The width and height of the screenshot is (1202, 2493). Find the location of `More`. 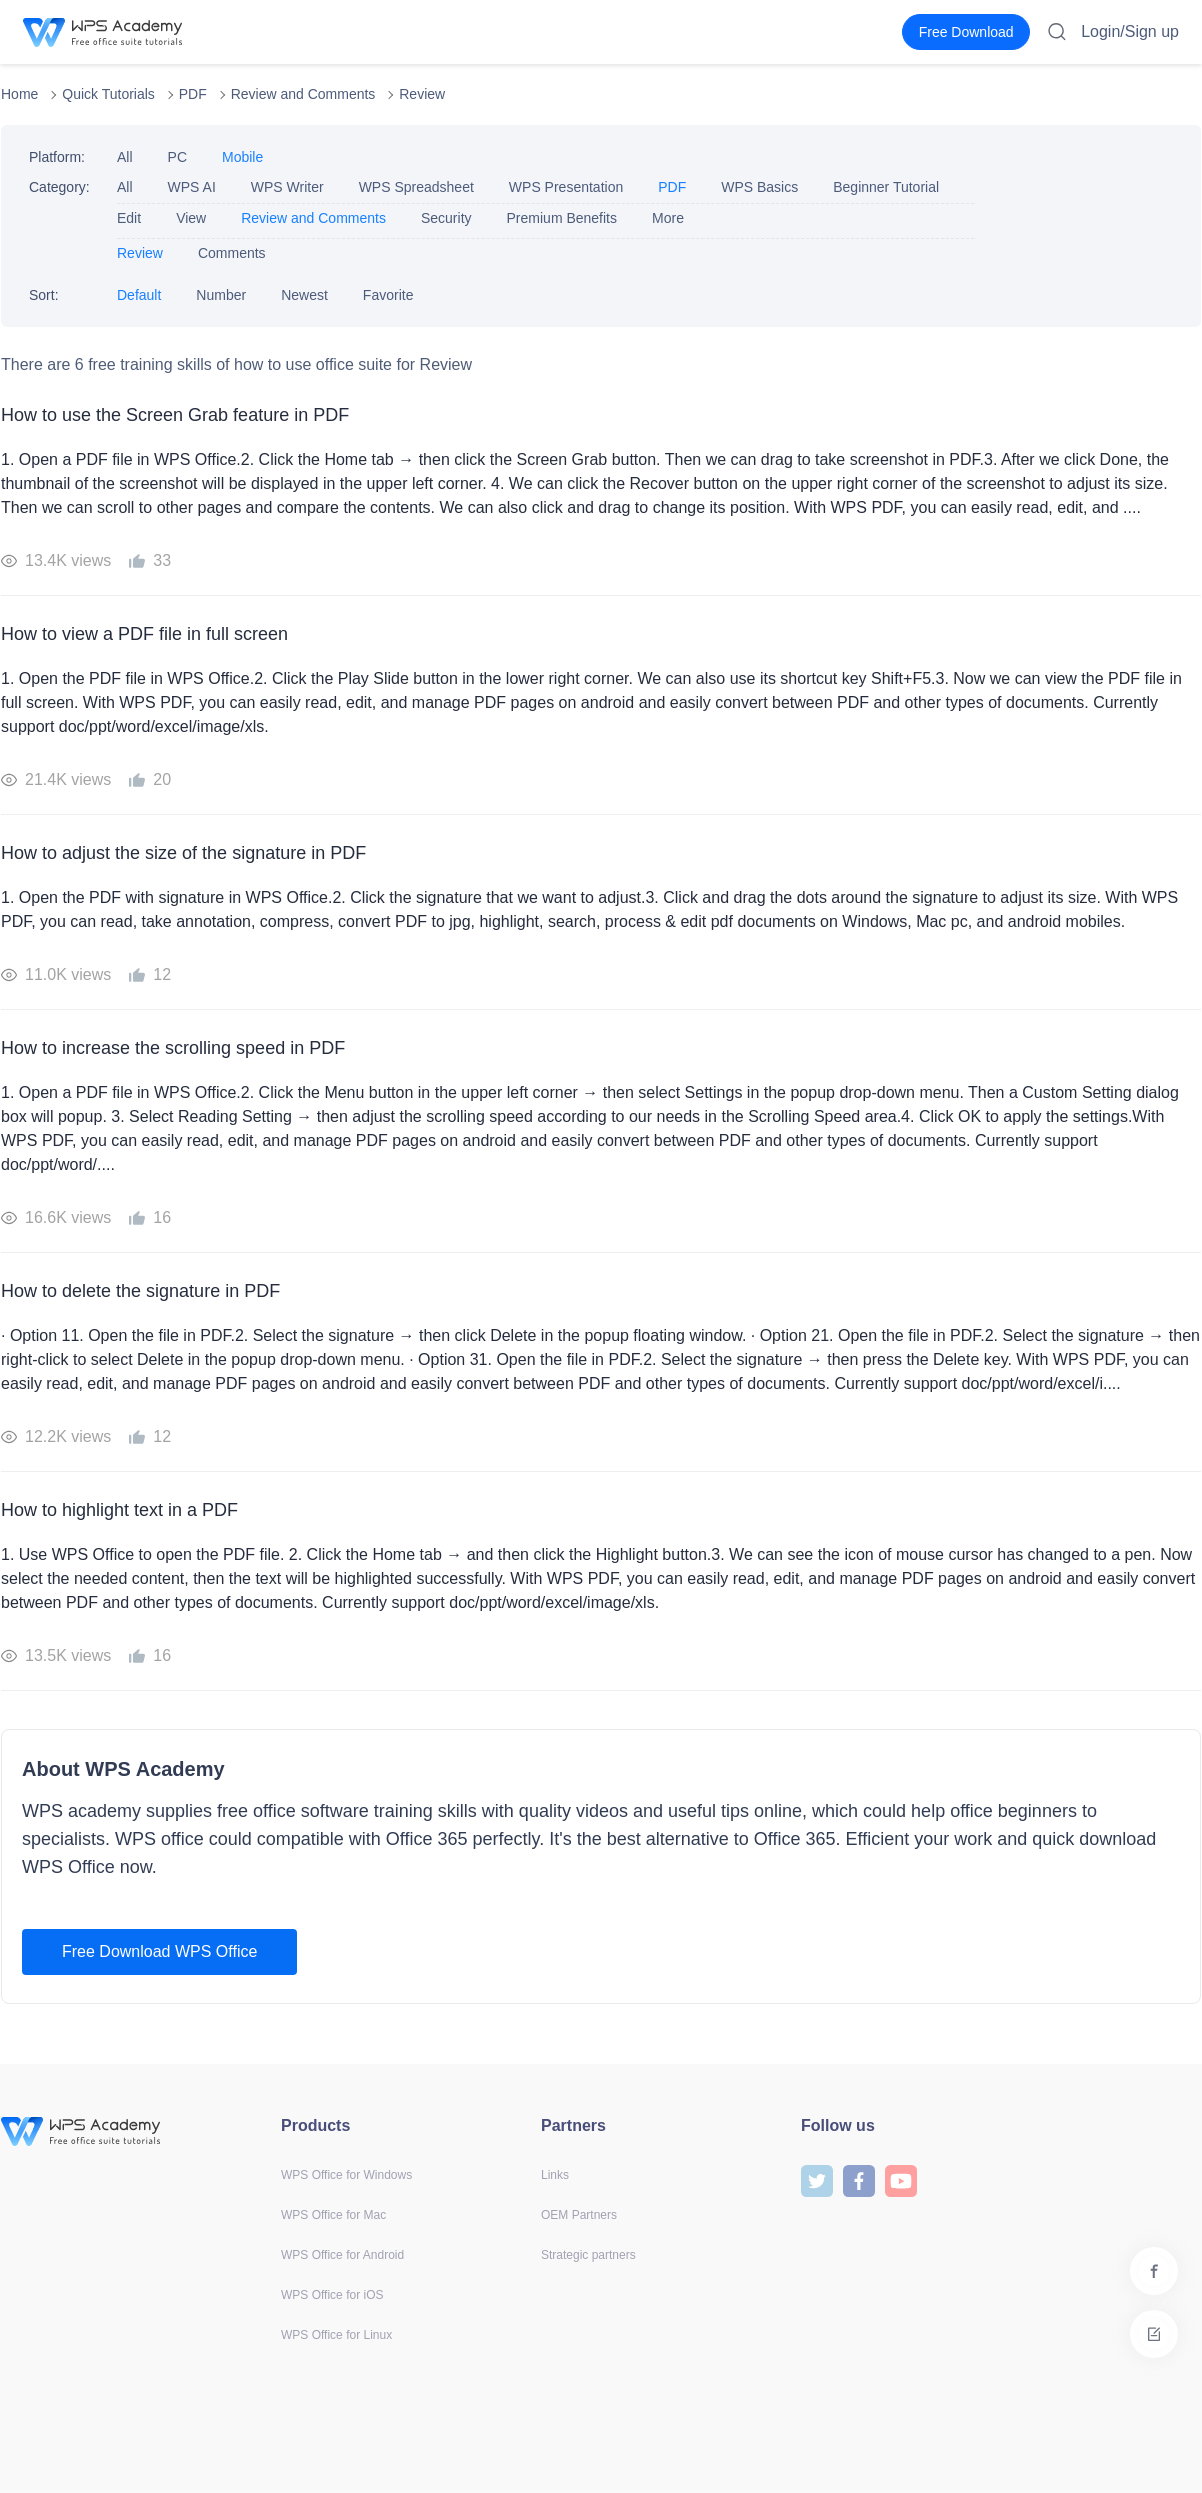

More is located at coordinates (668, 218).